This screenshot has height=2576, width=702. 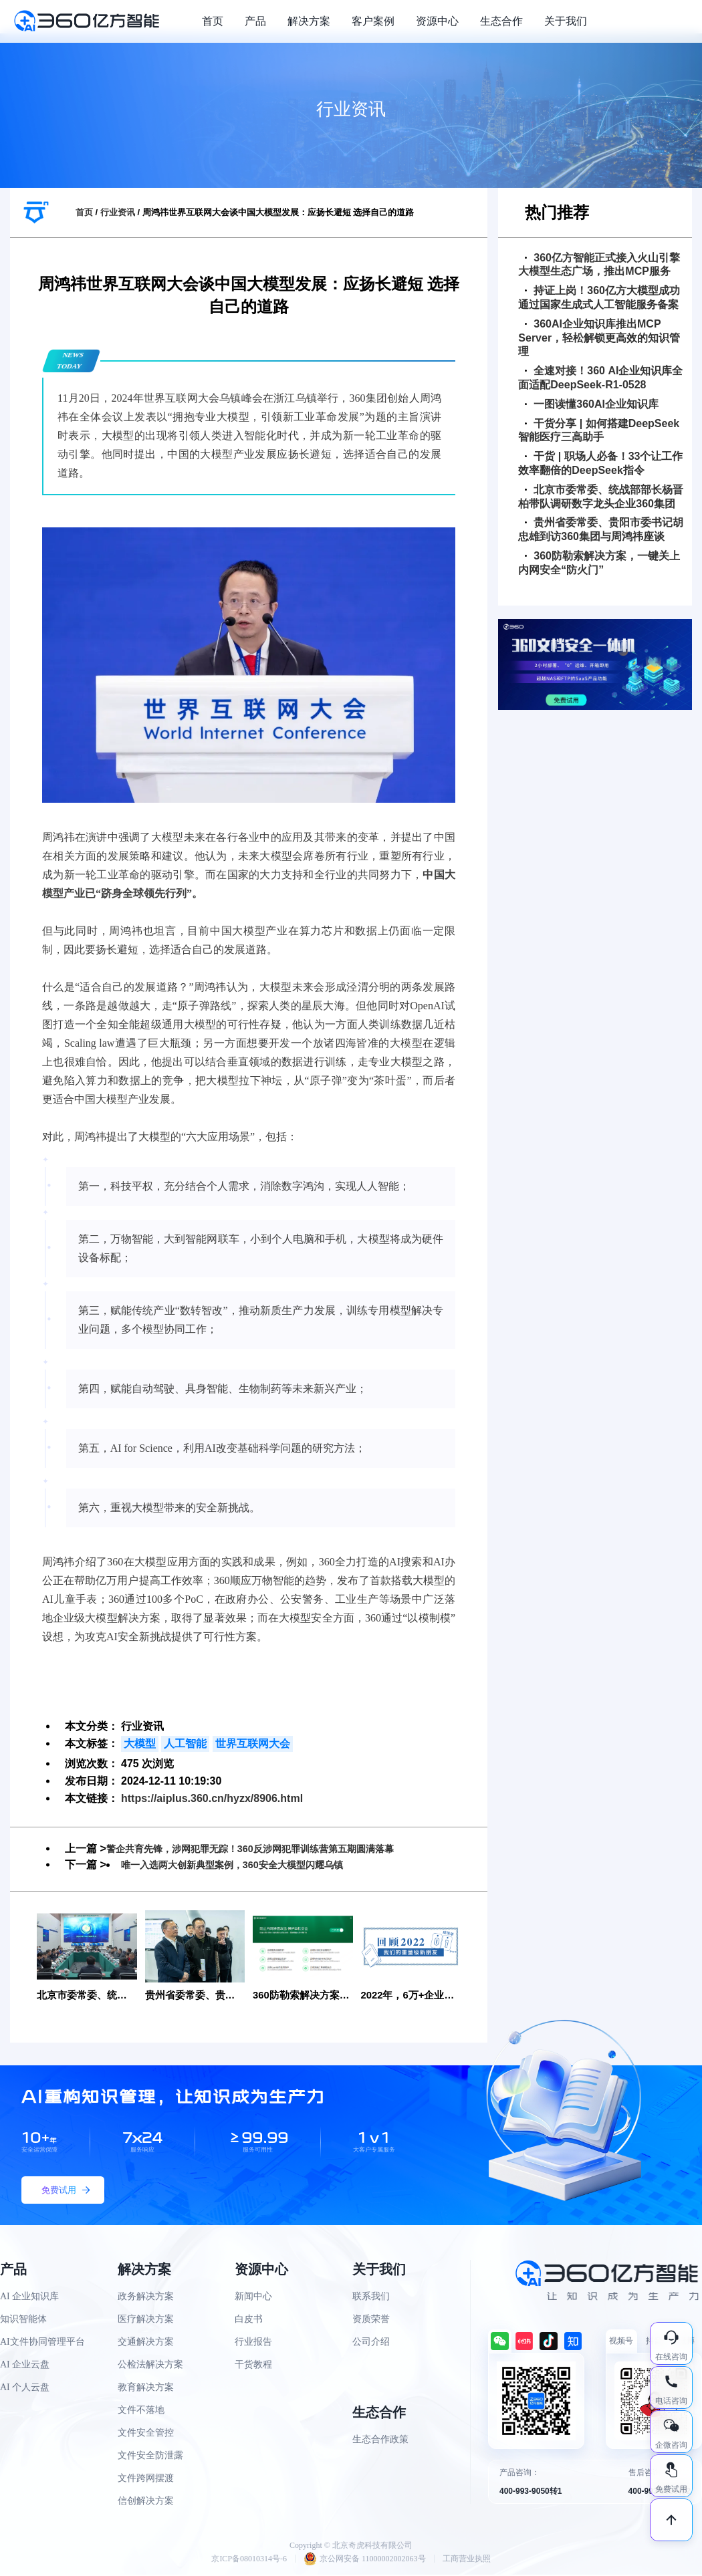 I want to click on 一图读懂360AI企业知识库, so click(x=592, y=404).